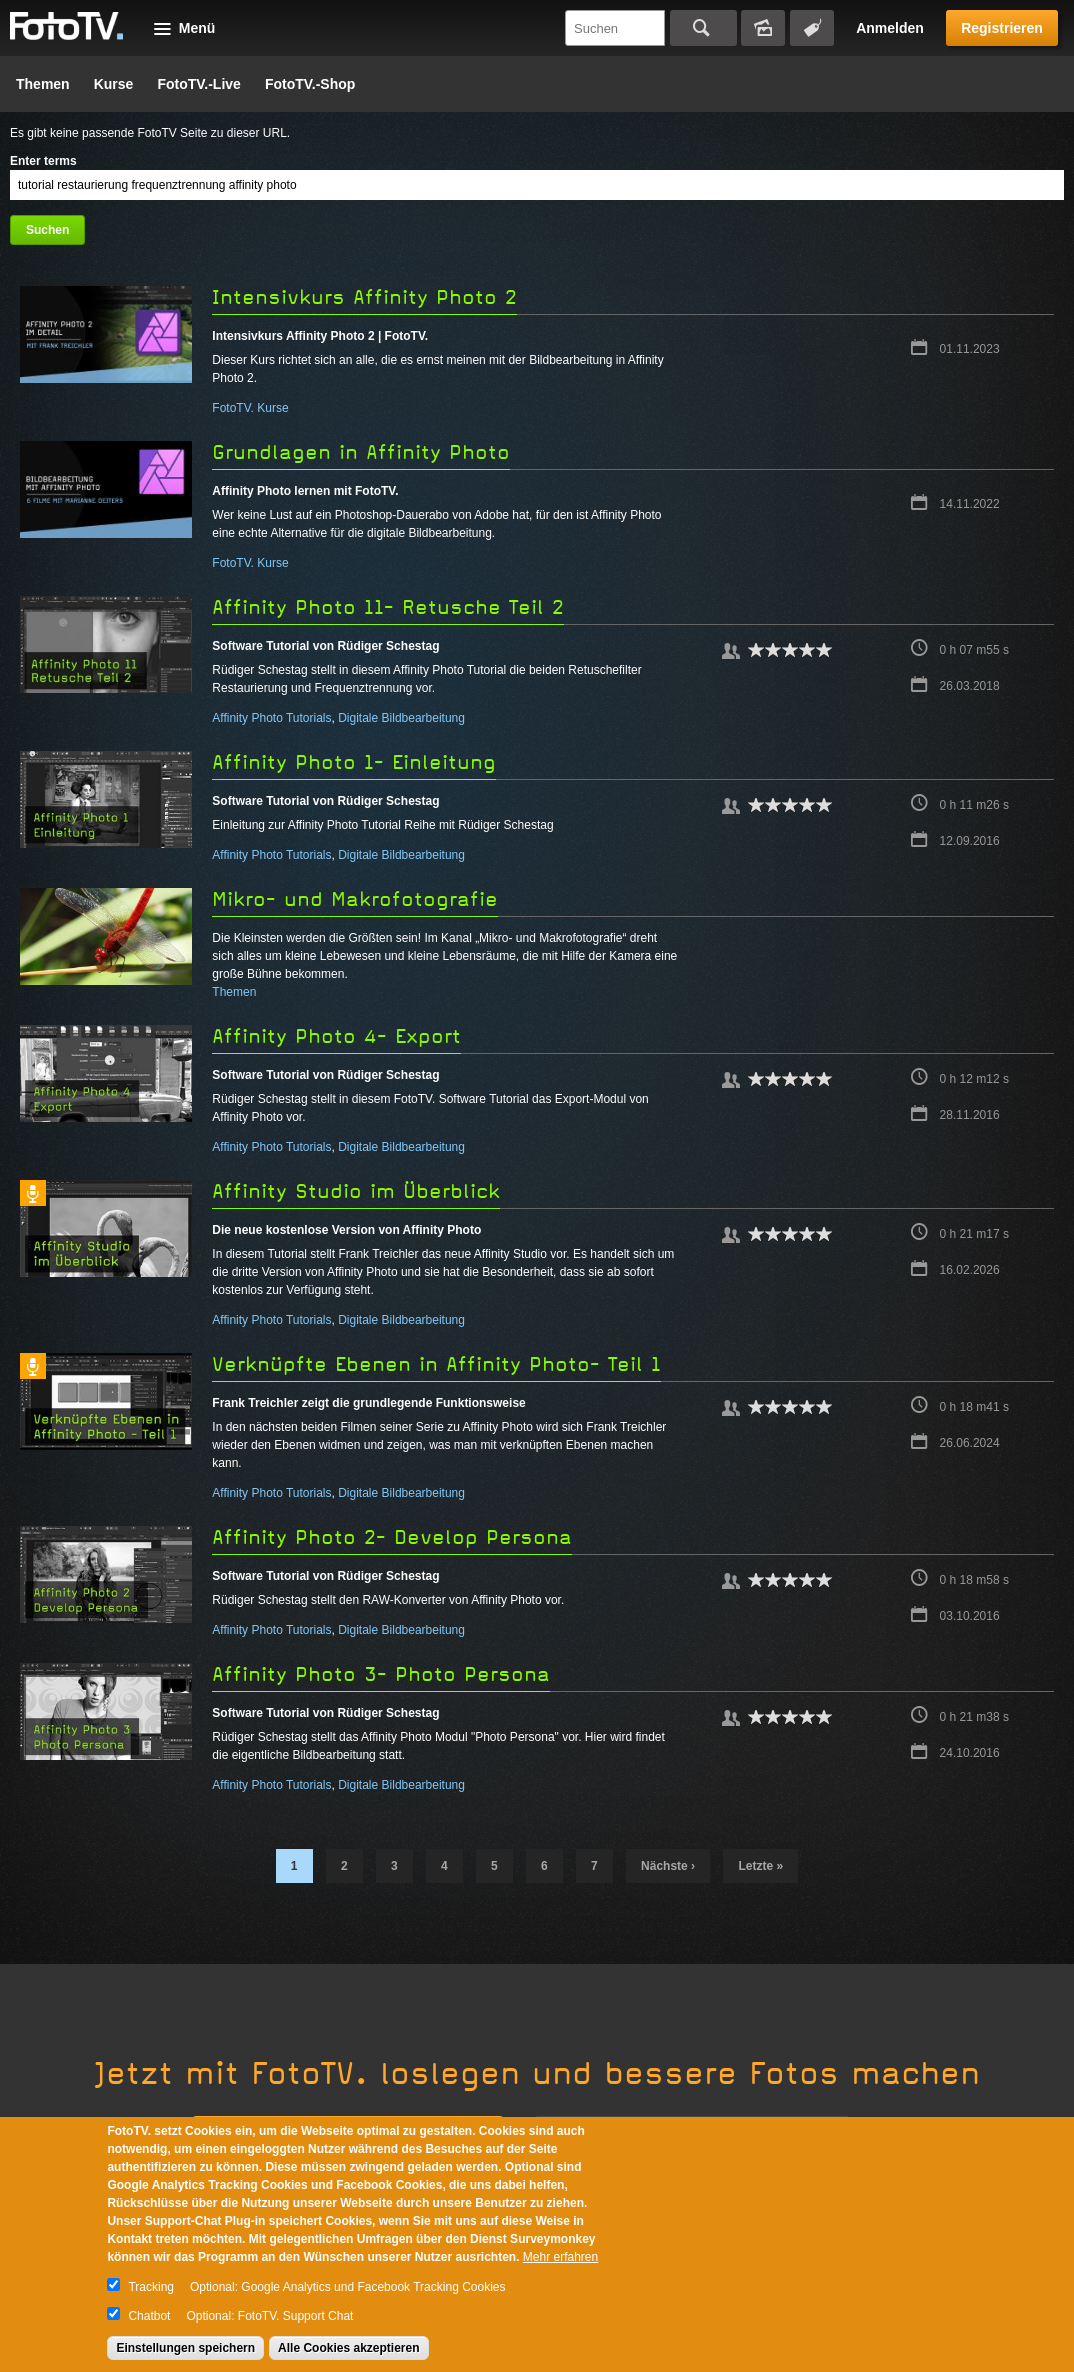 The image size is (1074, 2372). Describe the element at coordinates (149, 2316) in the screenshot. I see `Chatbot` at that location.